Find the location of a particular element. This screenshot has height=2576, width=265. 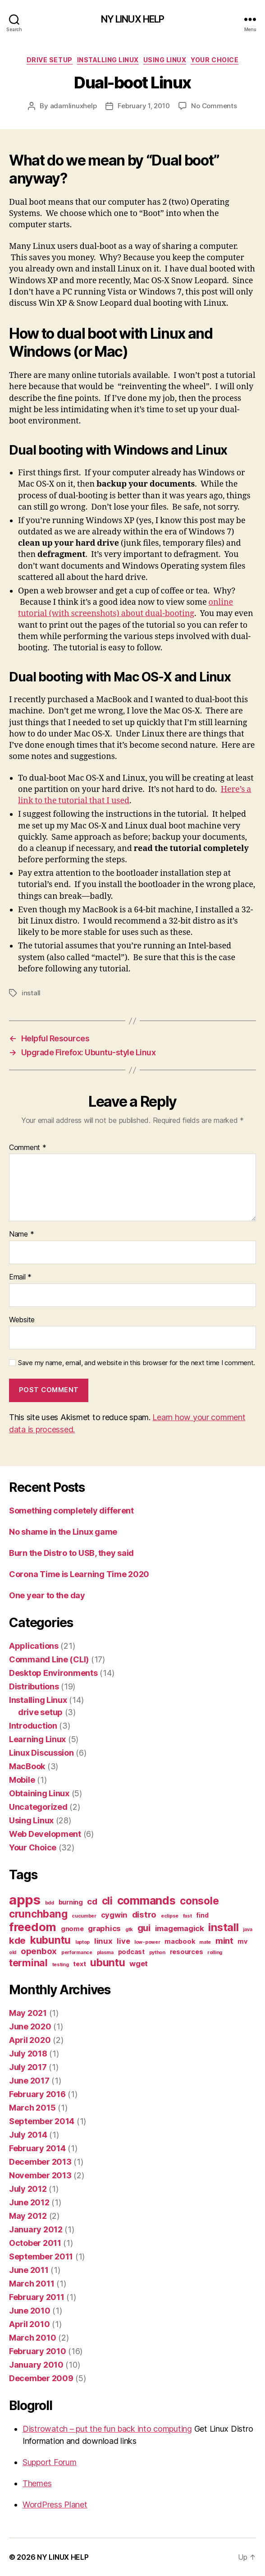

January 2010 is located at coordinates (36, 2364).